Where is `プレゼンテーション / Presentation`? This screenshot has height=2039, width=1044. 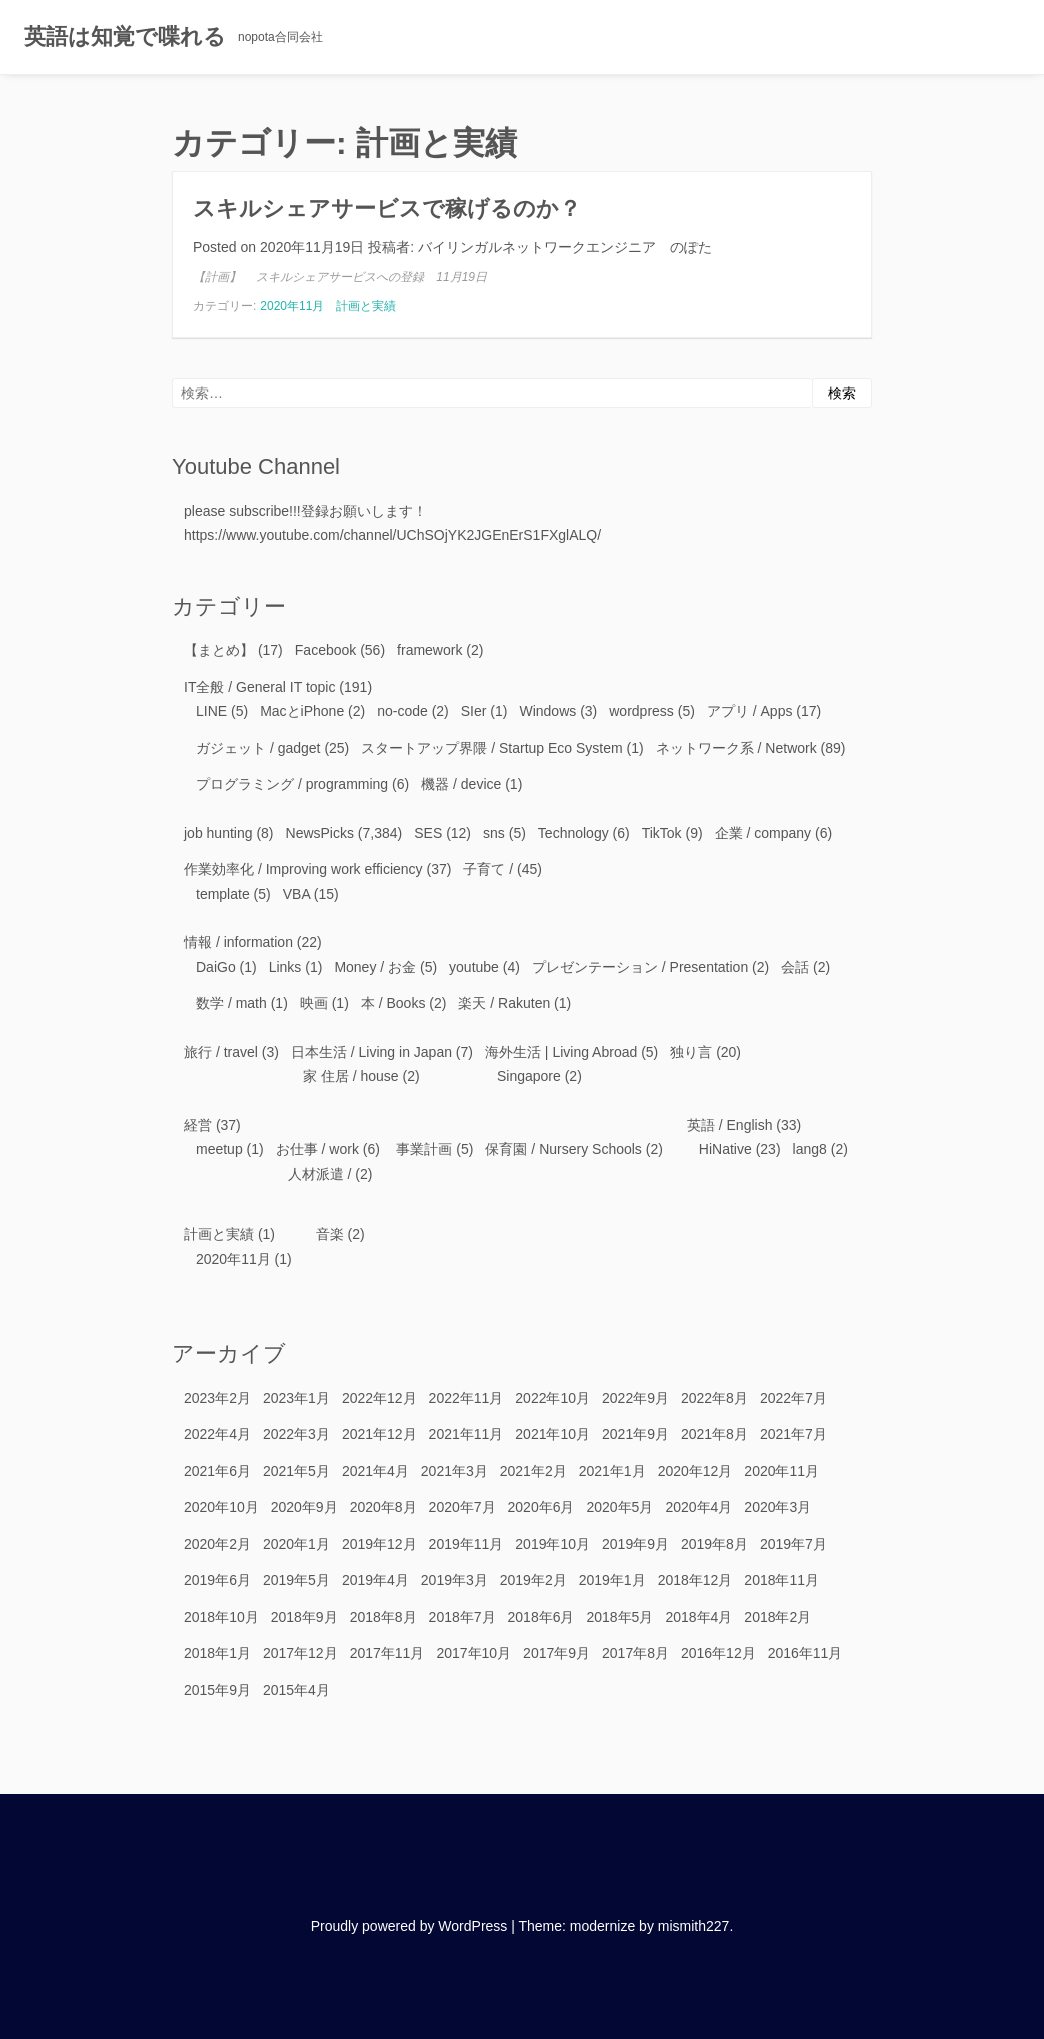
プレゼンテーション / Presentation is located at coordinates (640, 967).